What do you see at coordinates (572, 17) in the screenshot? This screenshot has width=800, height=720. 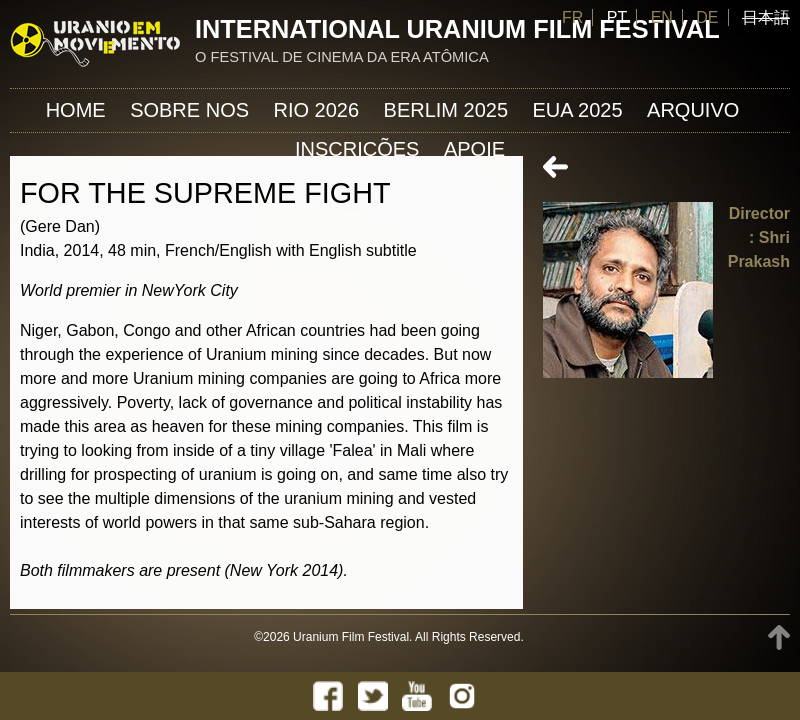 I see `FR` at bounding box center [572, 17].